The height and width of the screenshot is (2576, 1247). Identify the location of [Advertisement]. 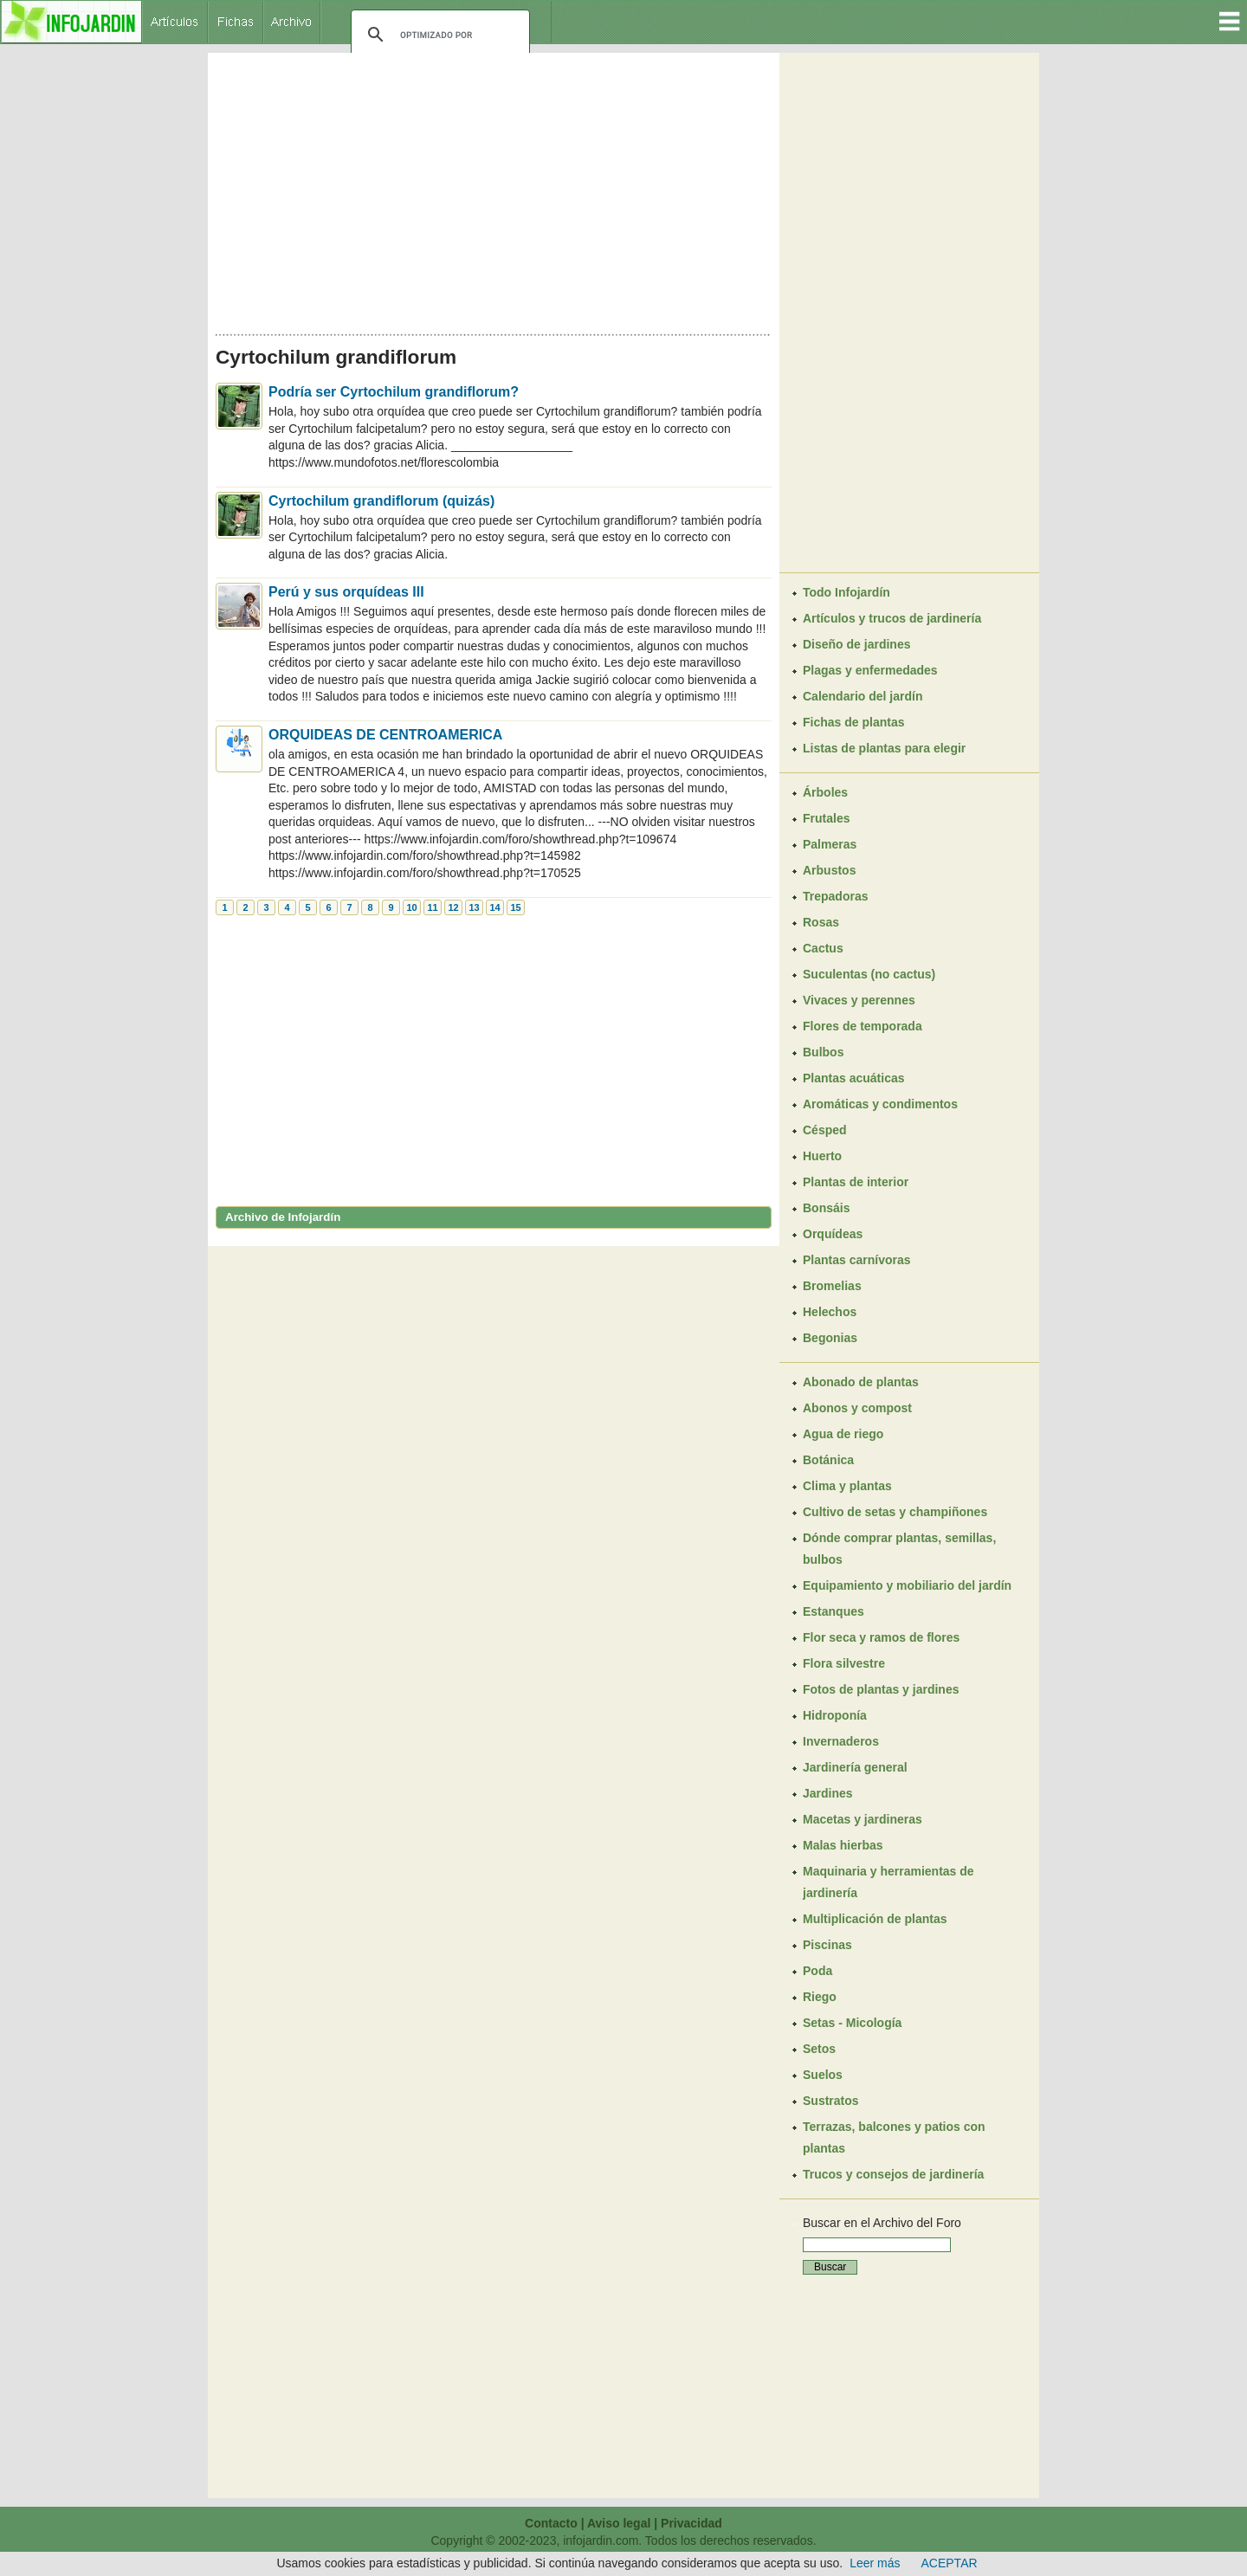
(494, 189).